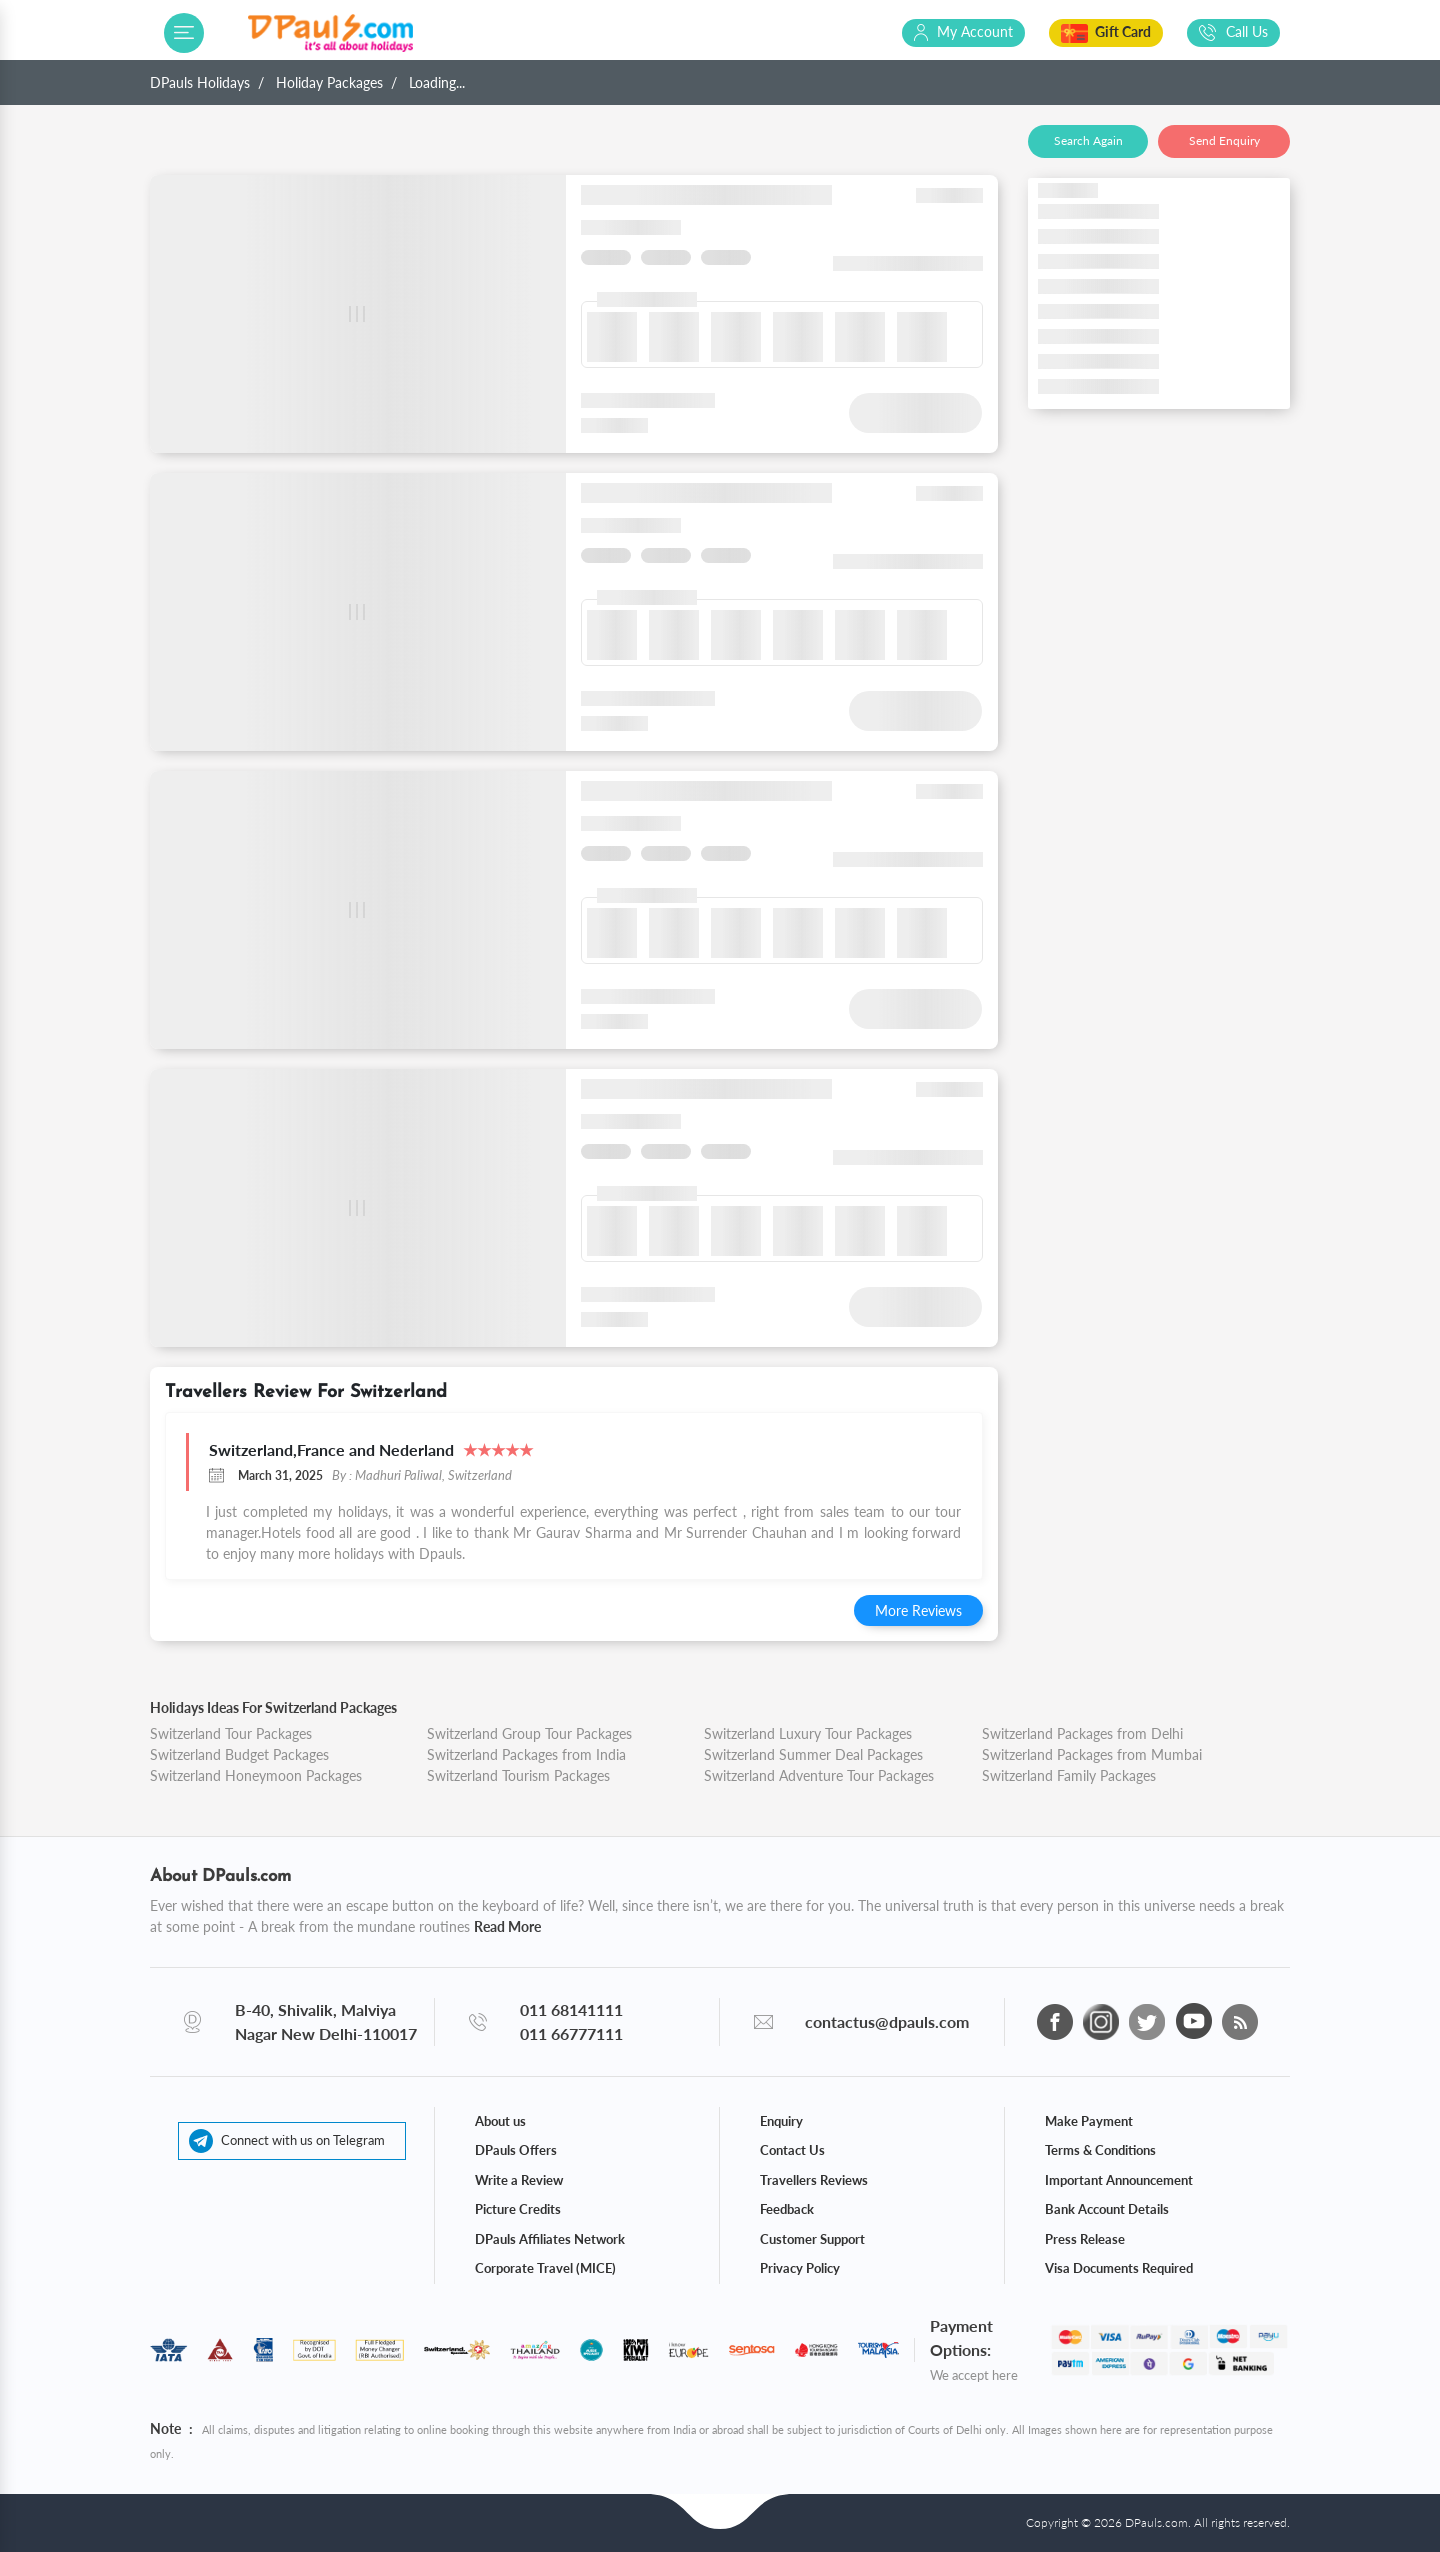 Image resolution: width=1440 pixels, height=2552 pixels. What do you see at coordinates (1085, 2239) in the screenshot?
I see `Press Release` at bounding box center [1085, 2239].